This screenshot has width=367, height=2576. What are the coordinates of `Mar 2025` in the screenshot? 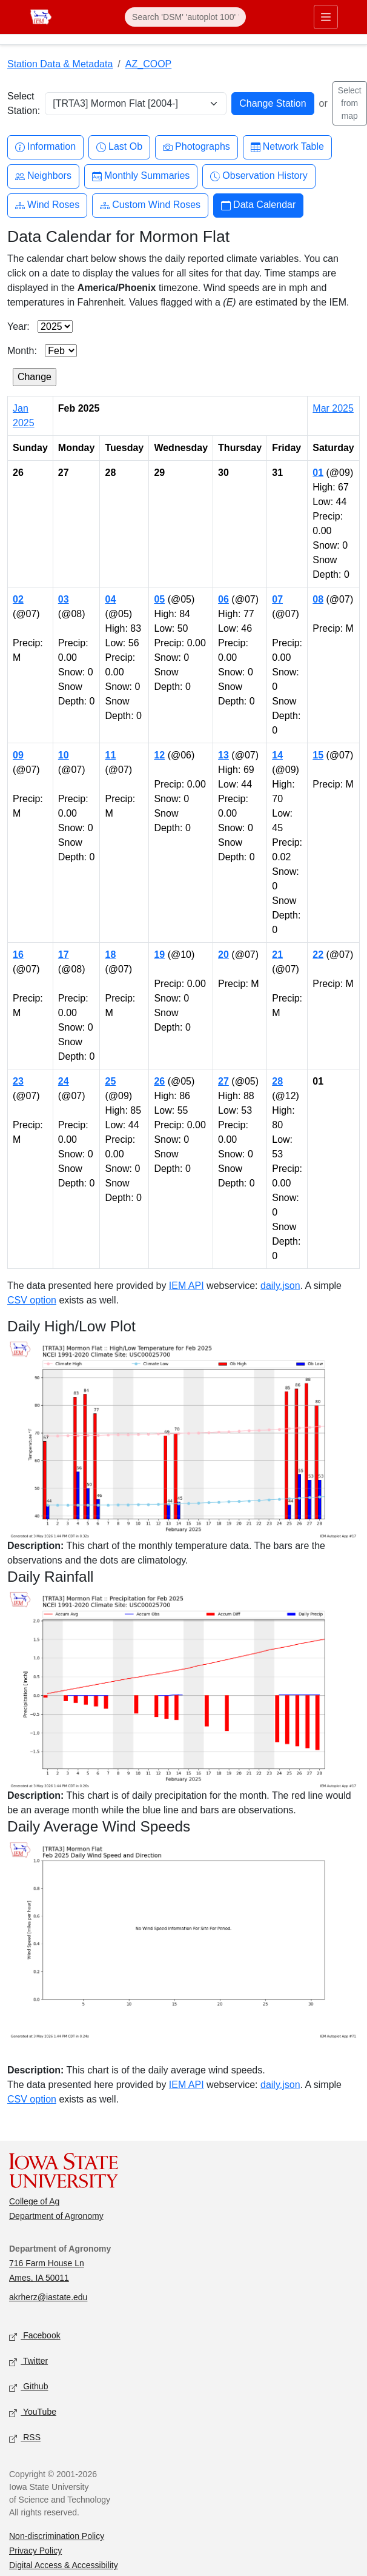 It's located at (333, 408).